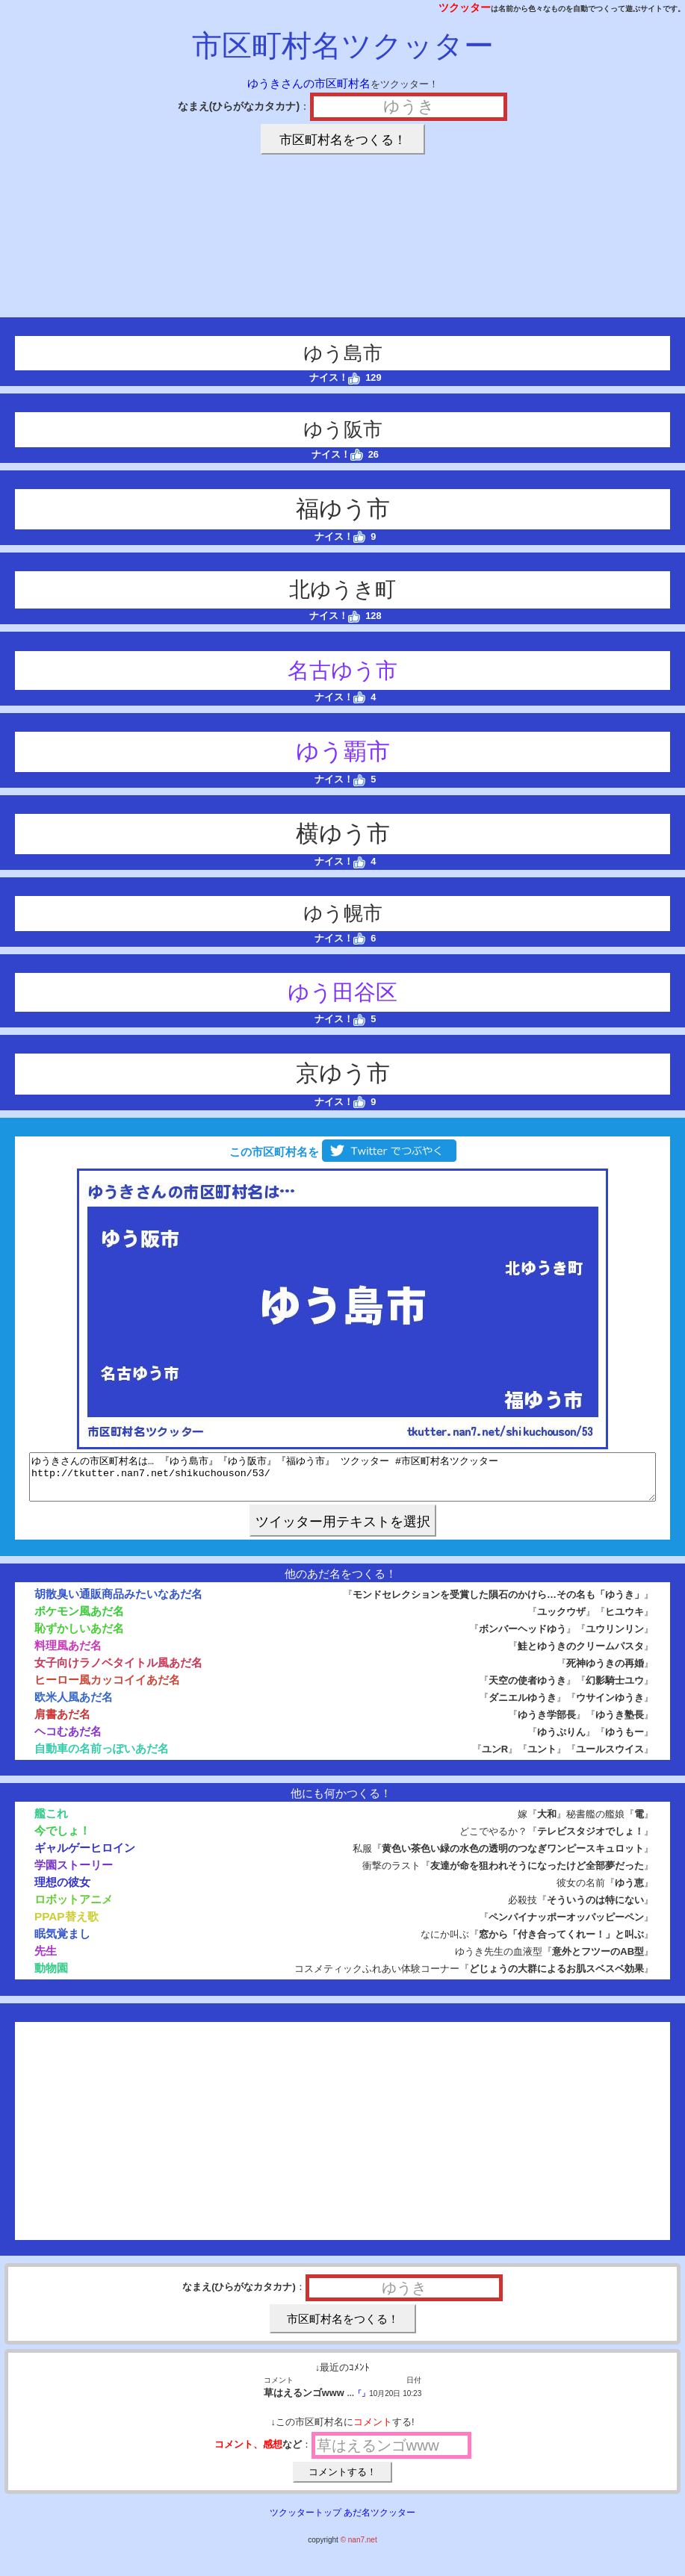  Describe the element at coordinates (62, 1839) in the screenshot. I see `今でしょ！` at that location.